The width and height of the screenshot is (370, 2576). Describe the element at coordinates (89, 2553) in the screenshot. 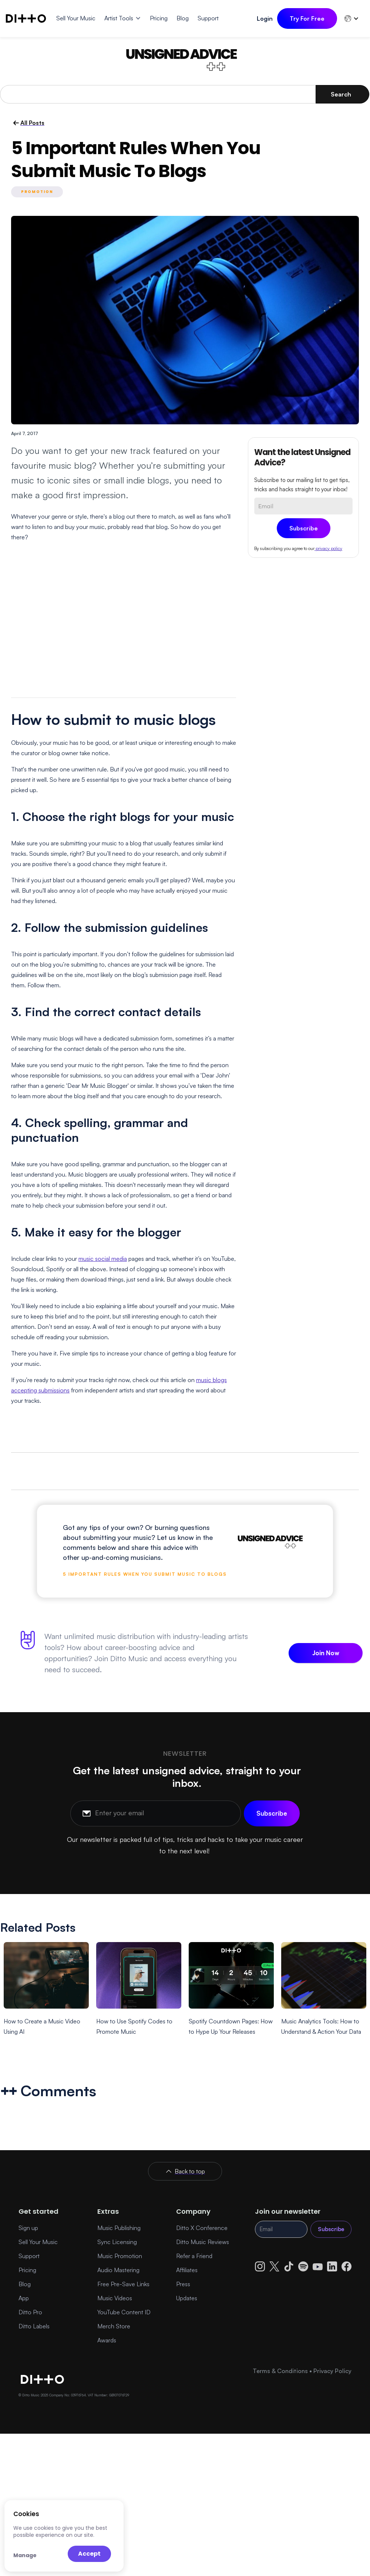

I see `Accept` at that location.